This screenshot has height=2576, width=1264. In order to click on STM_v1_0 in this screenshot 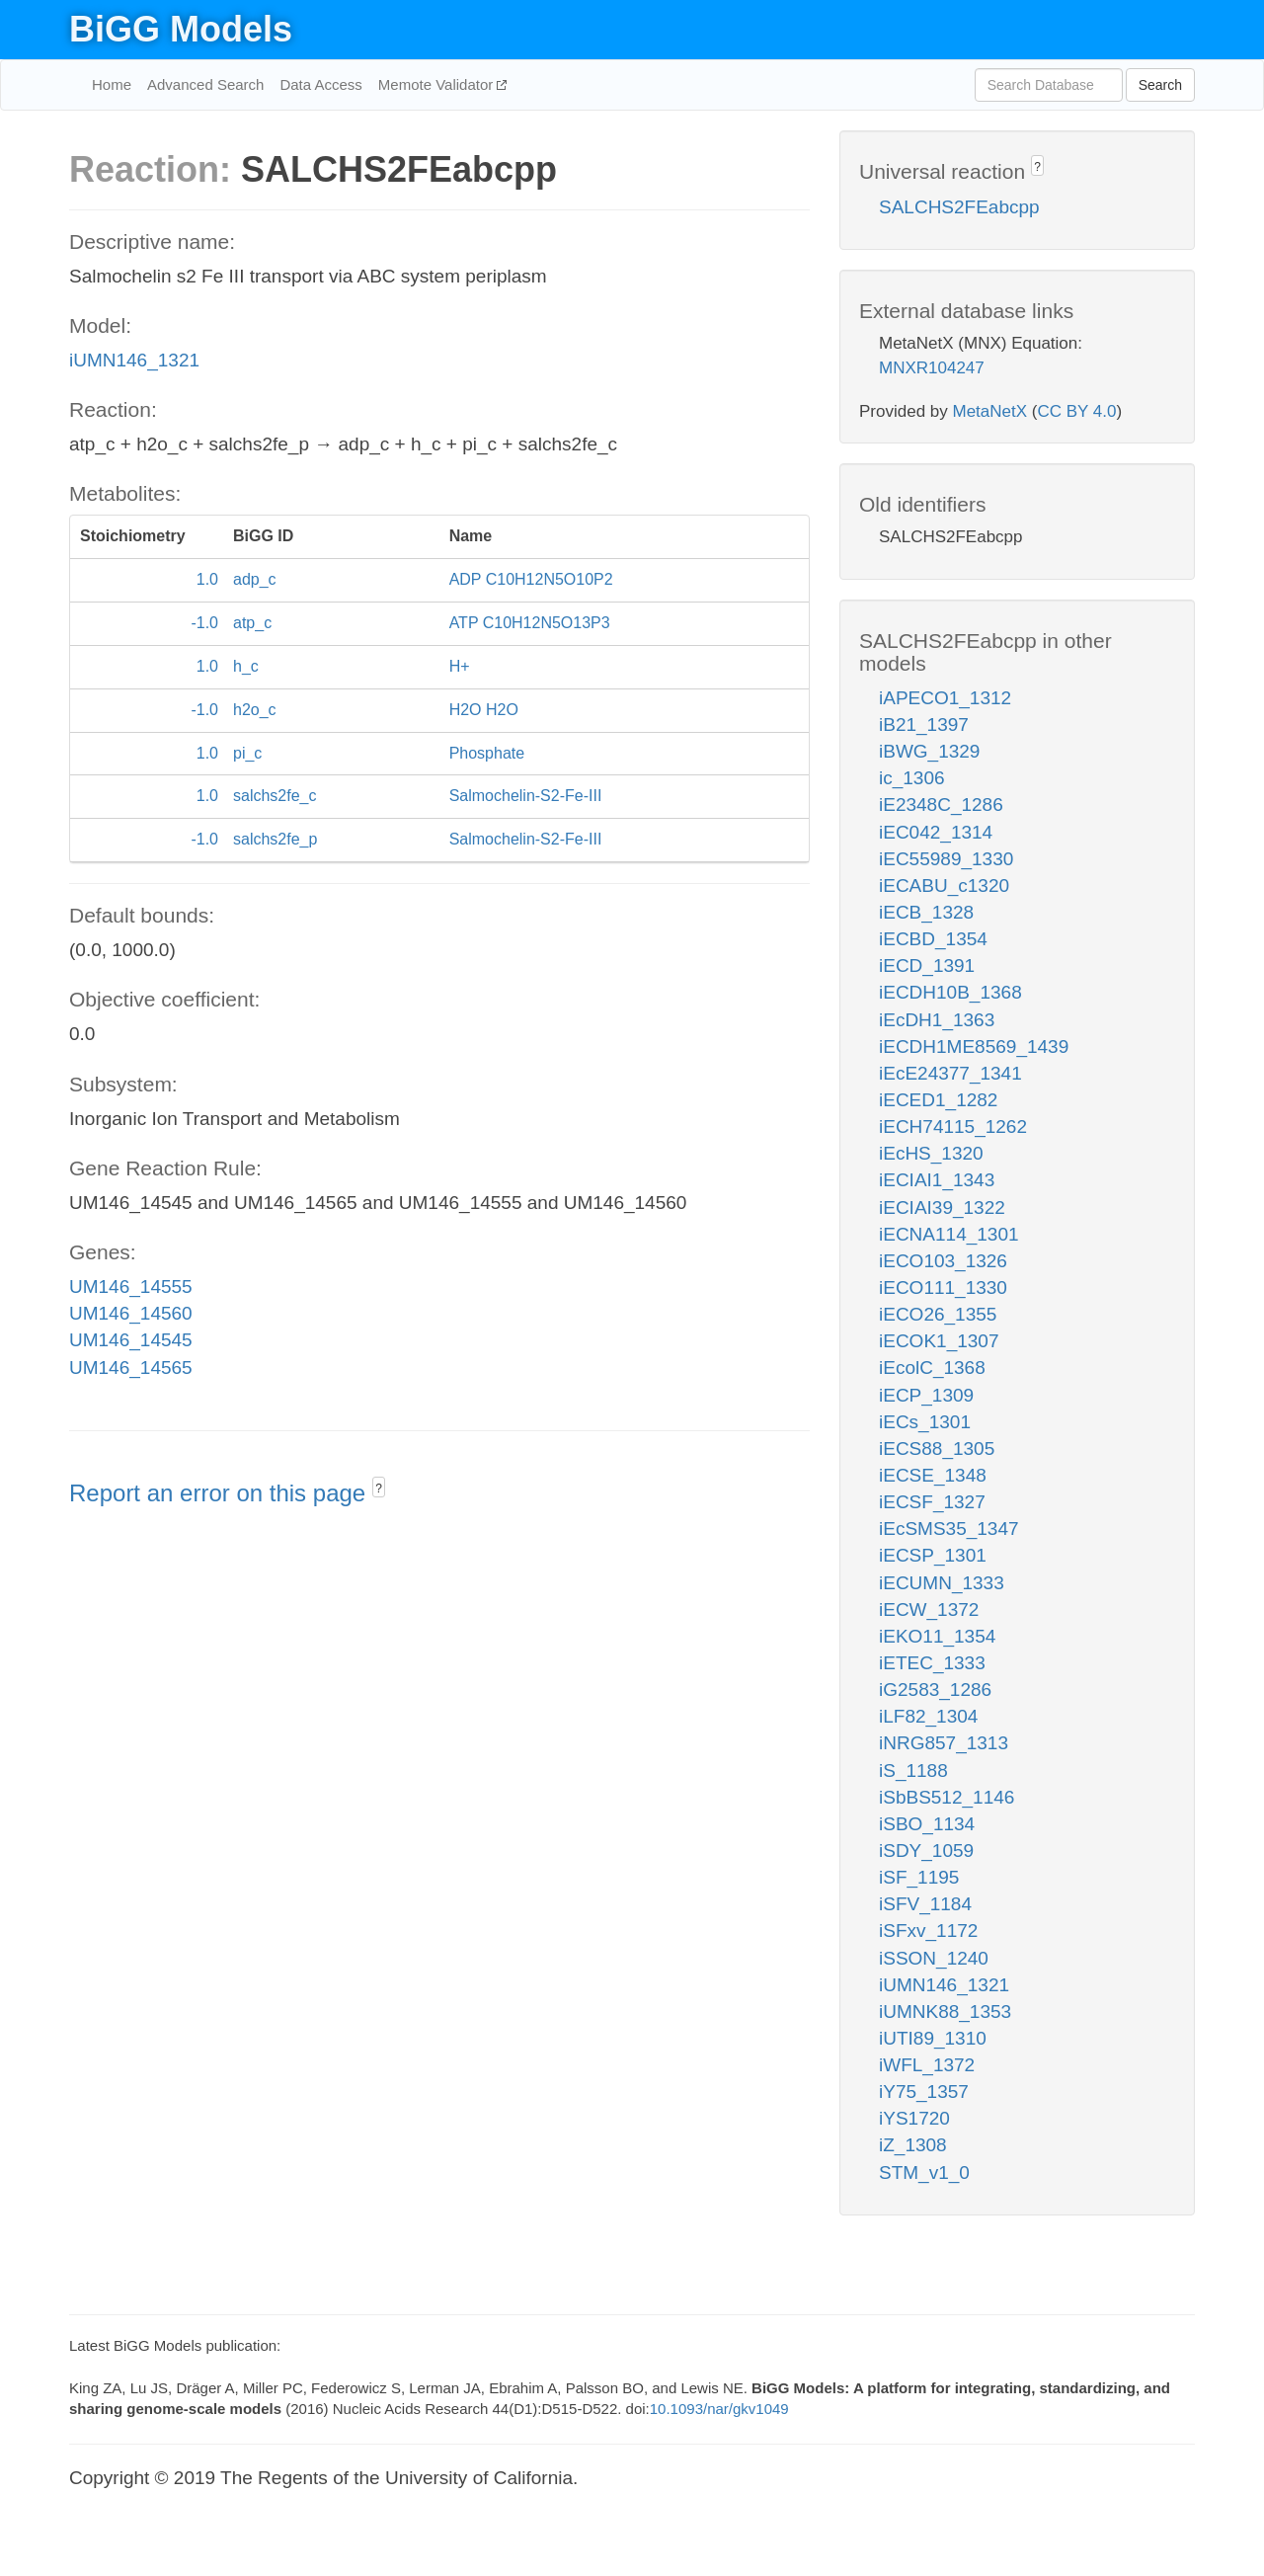, I will do `click(924, 2172)`.